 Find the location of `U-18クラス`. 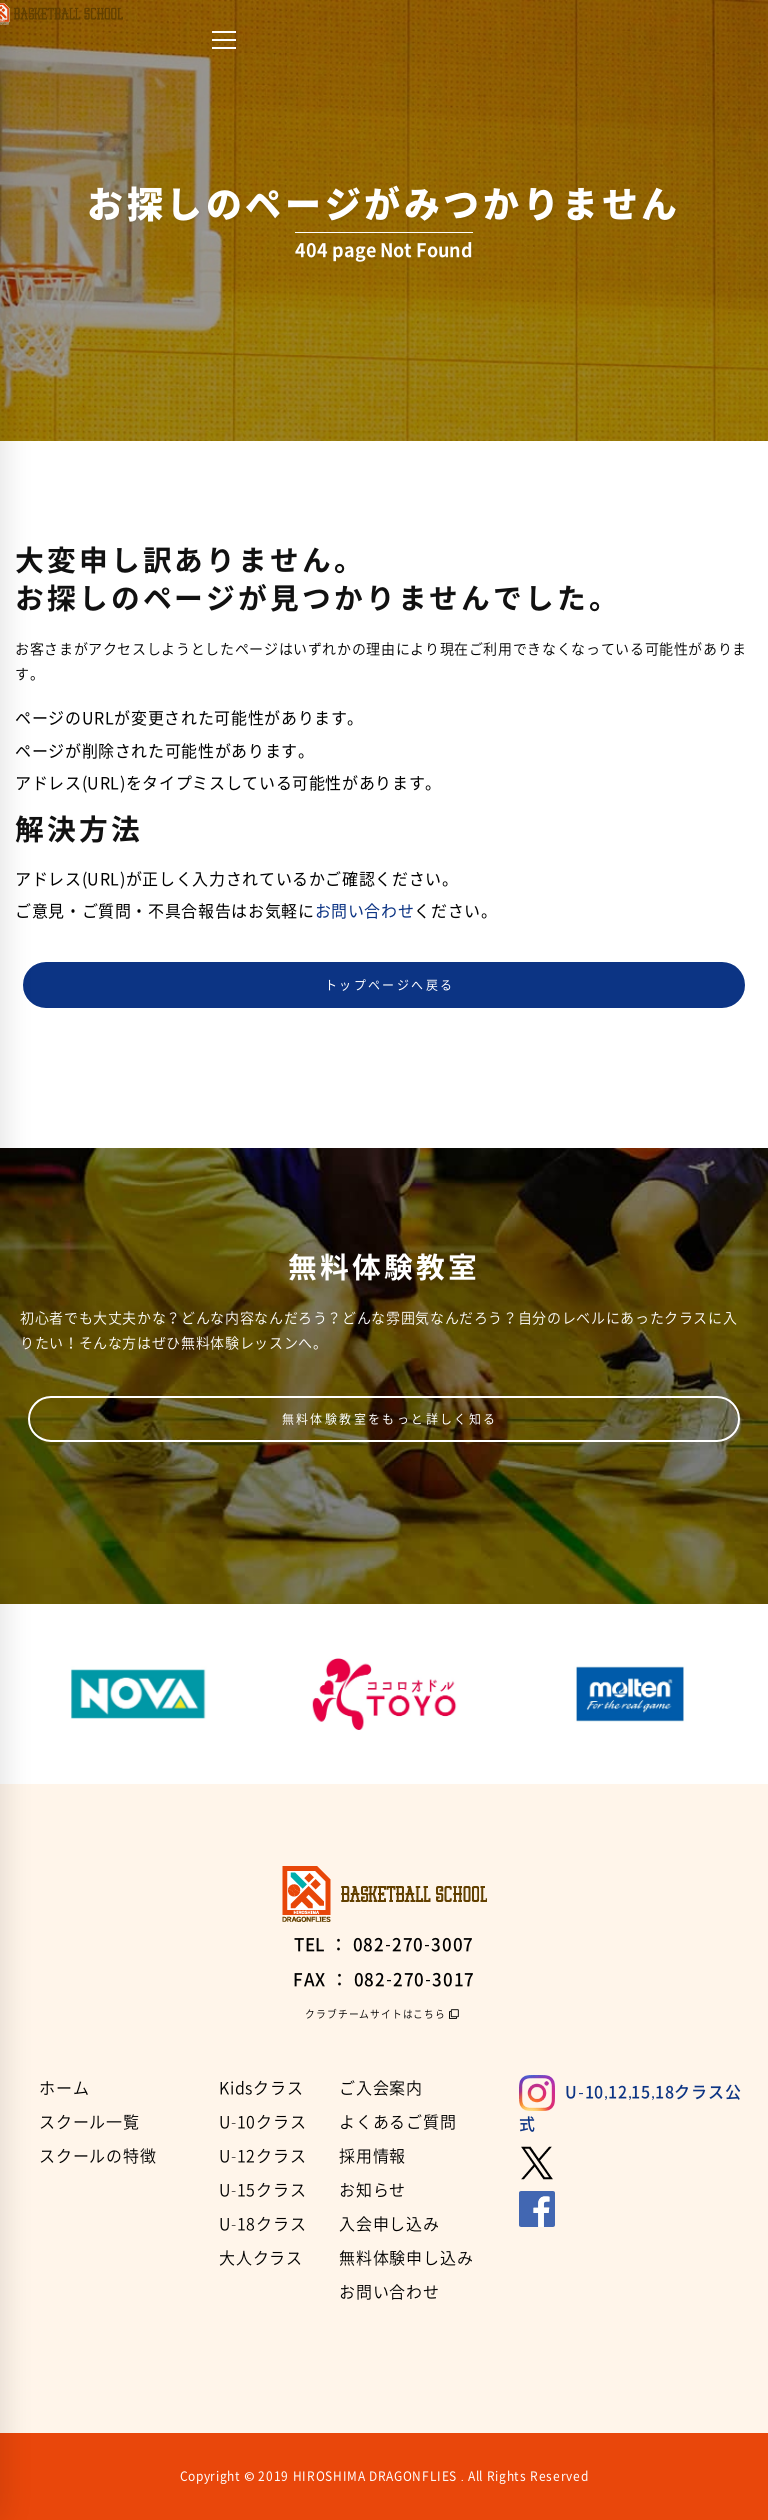

U-18クラス is located at coordinates (263, 2223).